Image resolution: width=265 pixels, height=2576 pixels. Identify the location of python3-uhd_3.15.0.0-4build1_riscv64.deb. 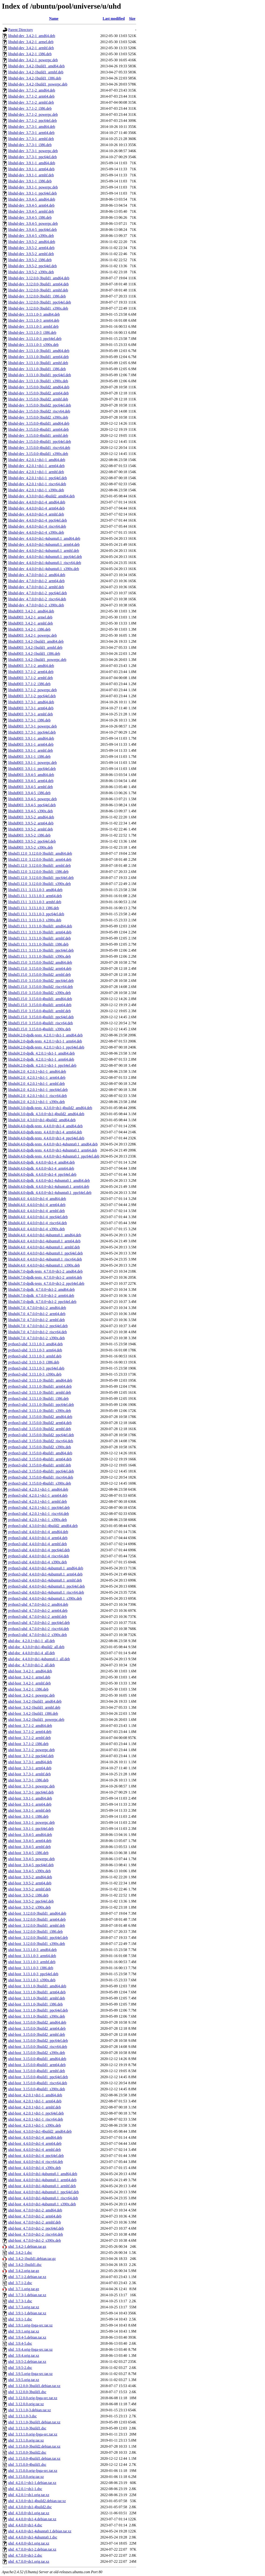
(40, 1477).